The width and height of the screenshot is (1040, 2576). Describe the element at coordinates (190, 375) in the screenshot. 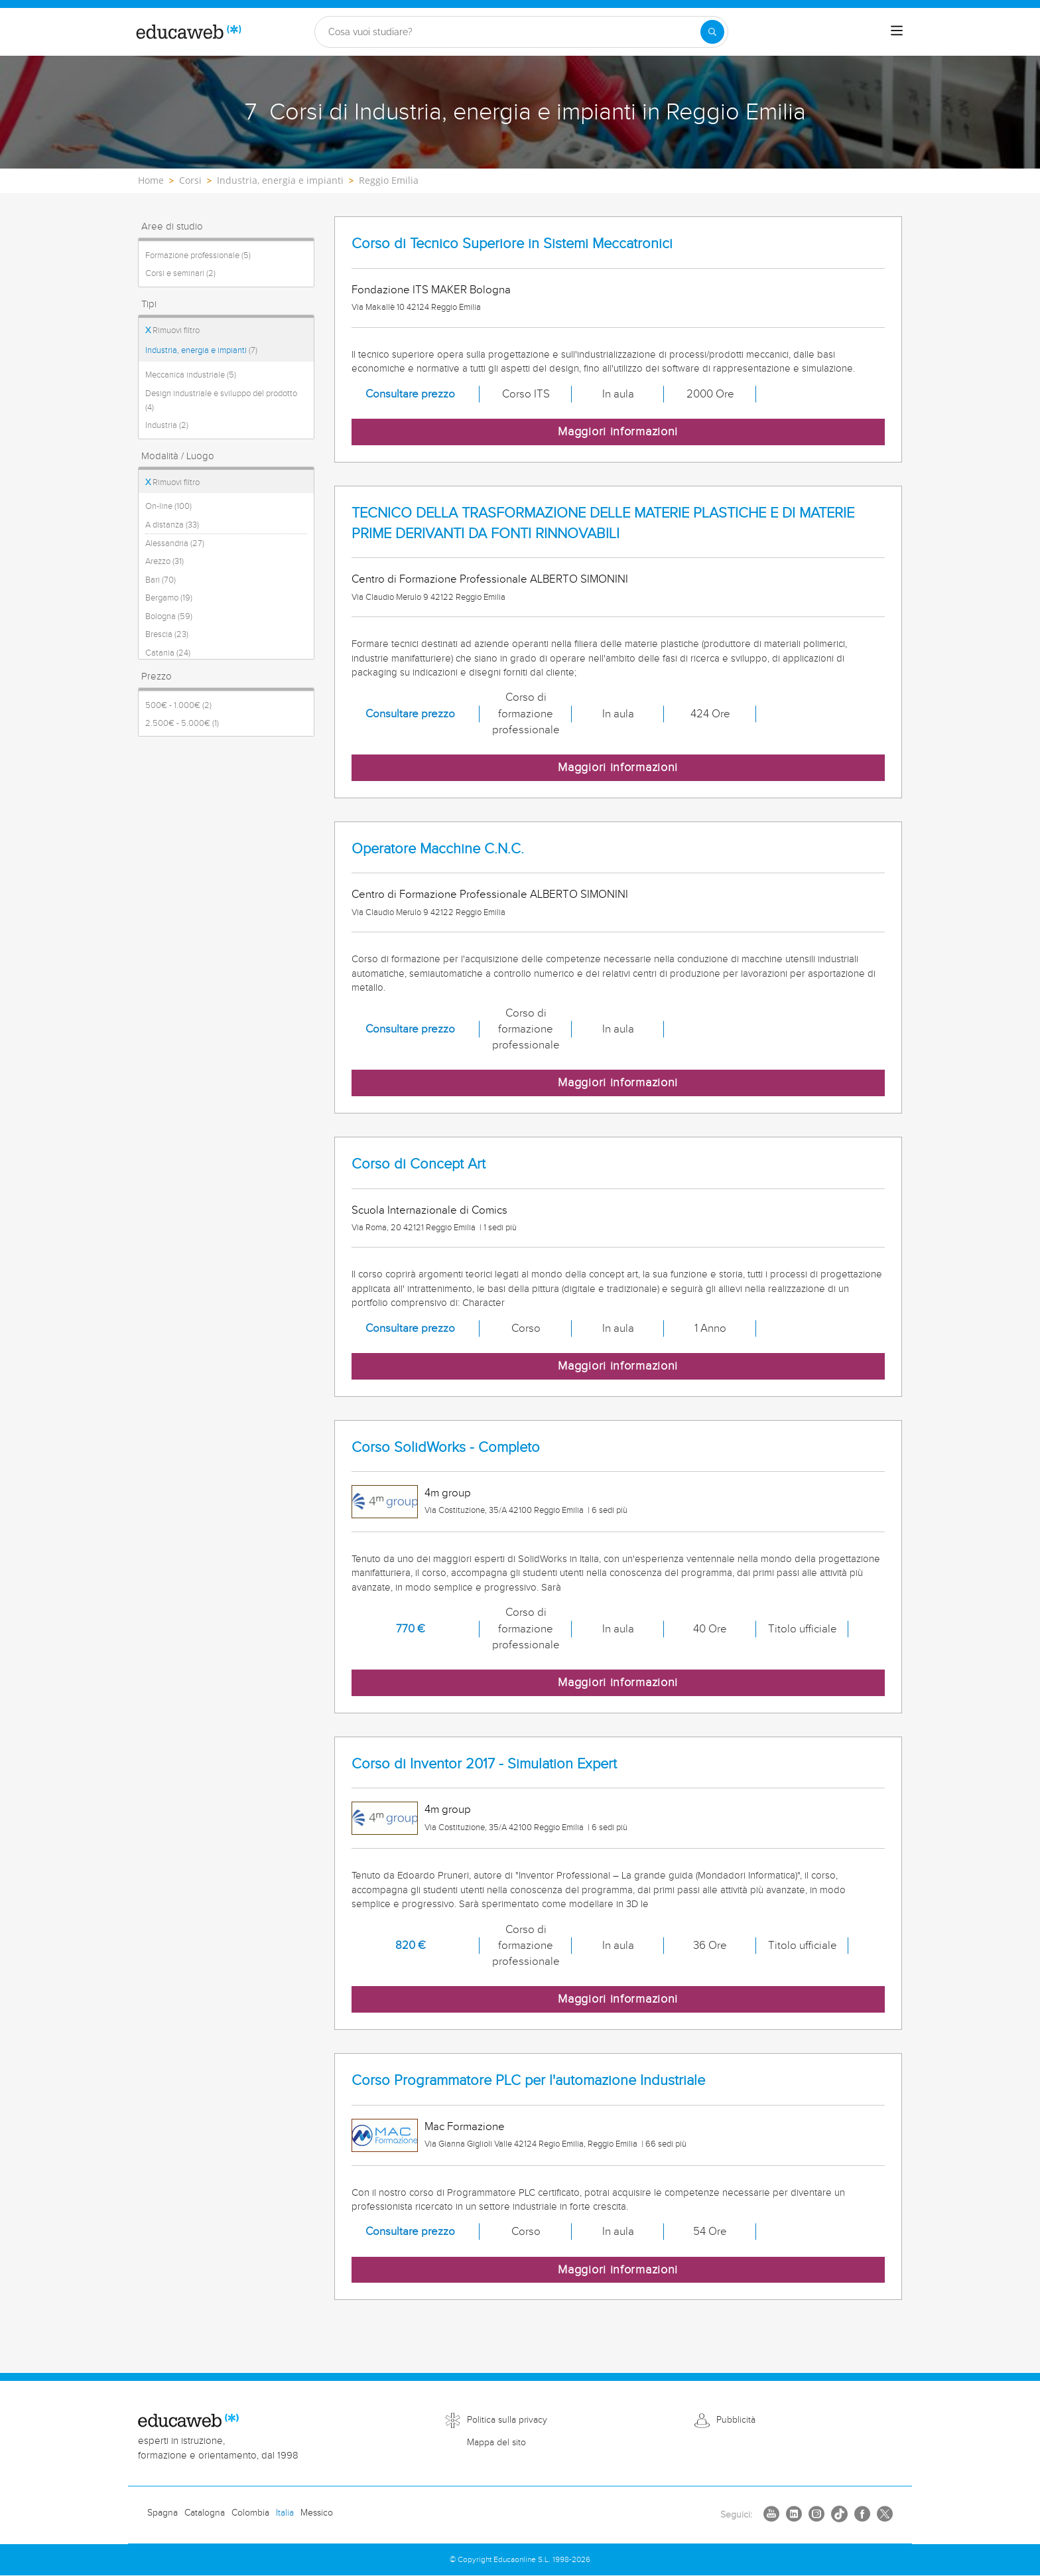

I see `Meccanica industriale` at that location.